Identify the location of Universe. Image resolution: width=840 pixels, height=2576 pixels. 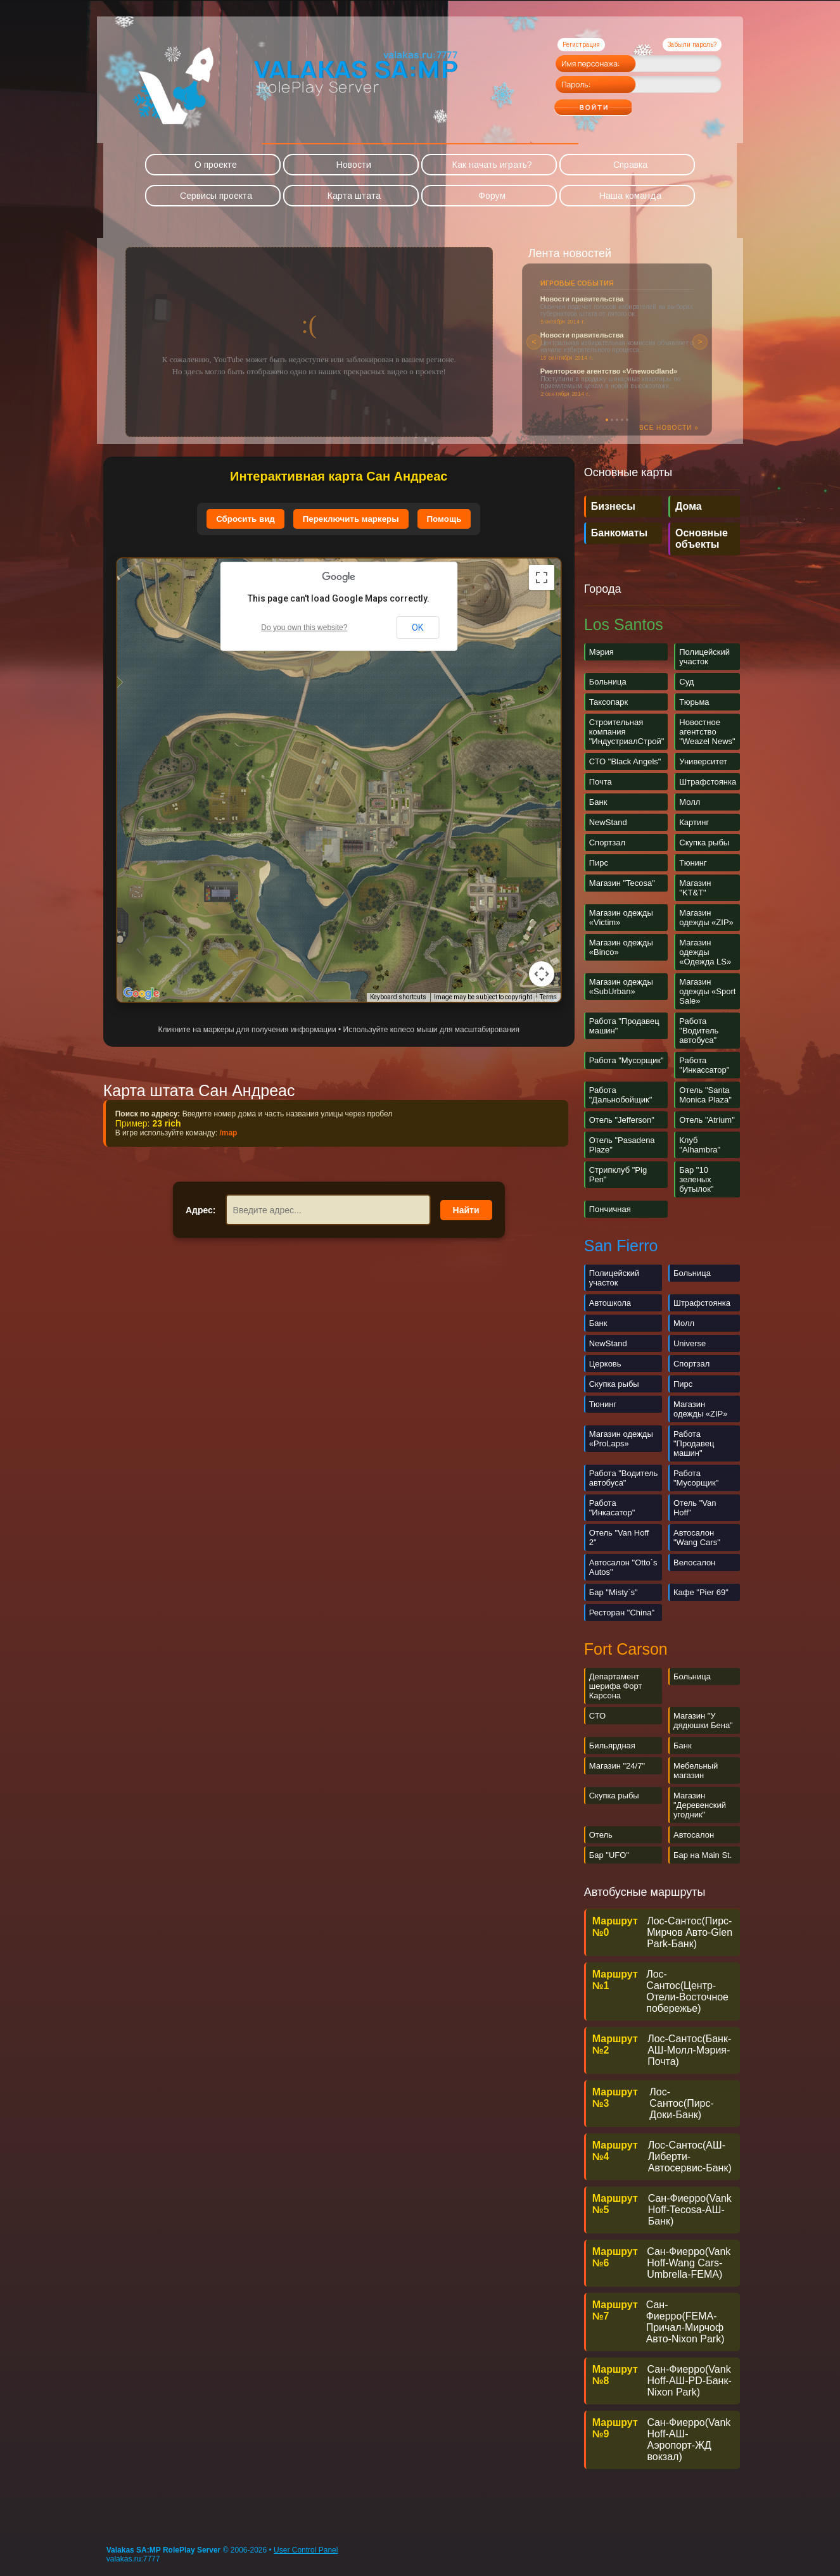
(689, 1343).